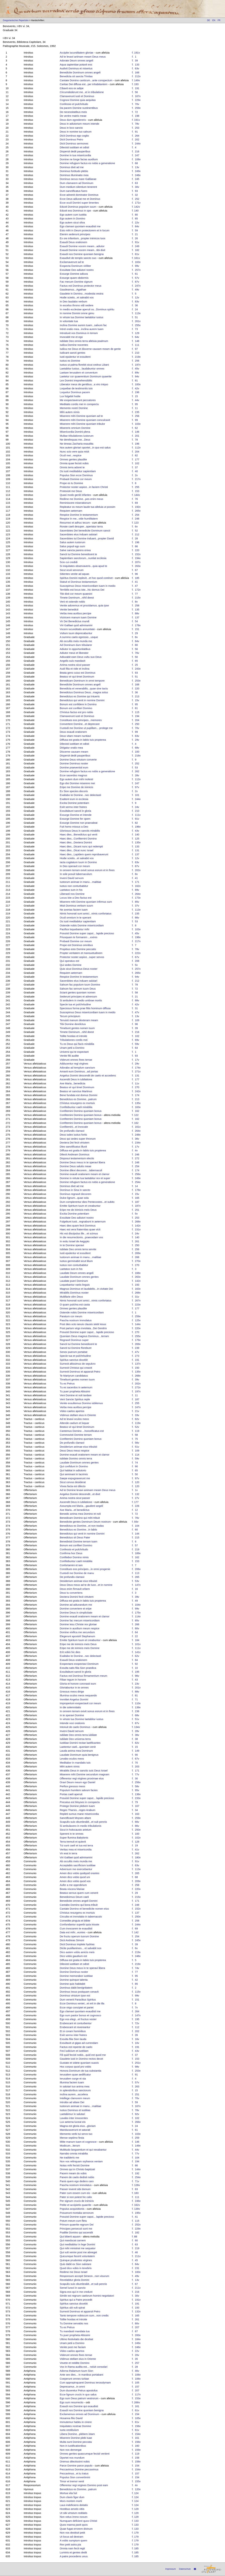  I want to click on f. 57, so click(135, 1545).